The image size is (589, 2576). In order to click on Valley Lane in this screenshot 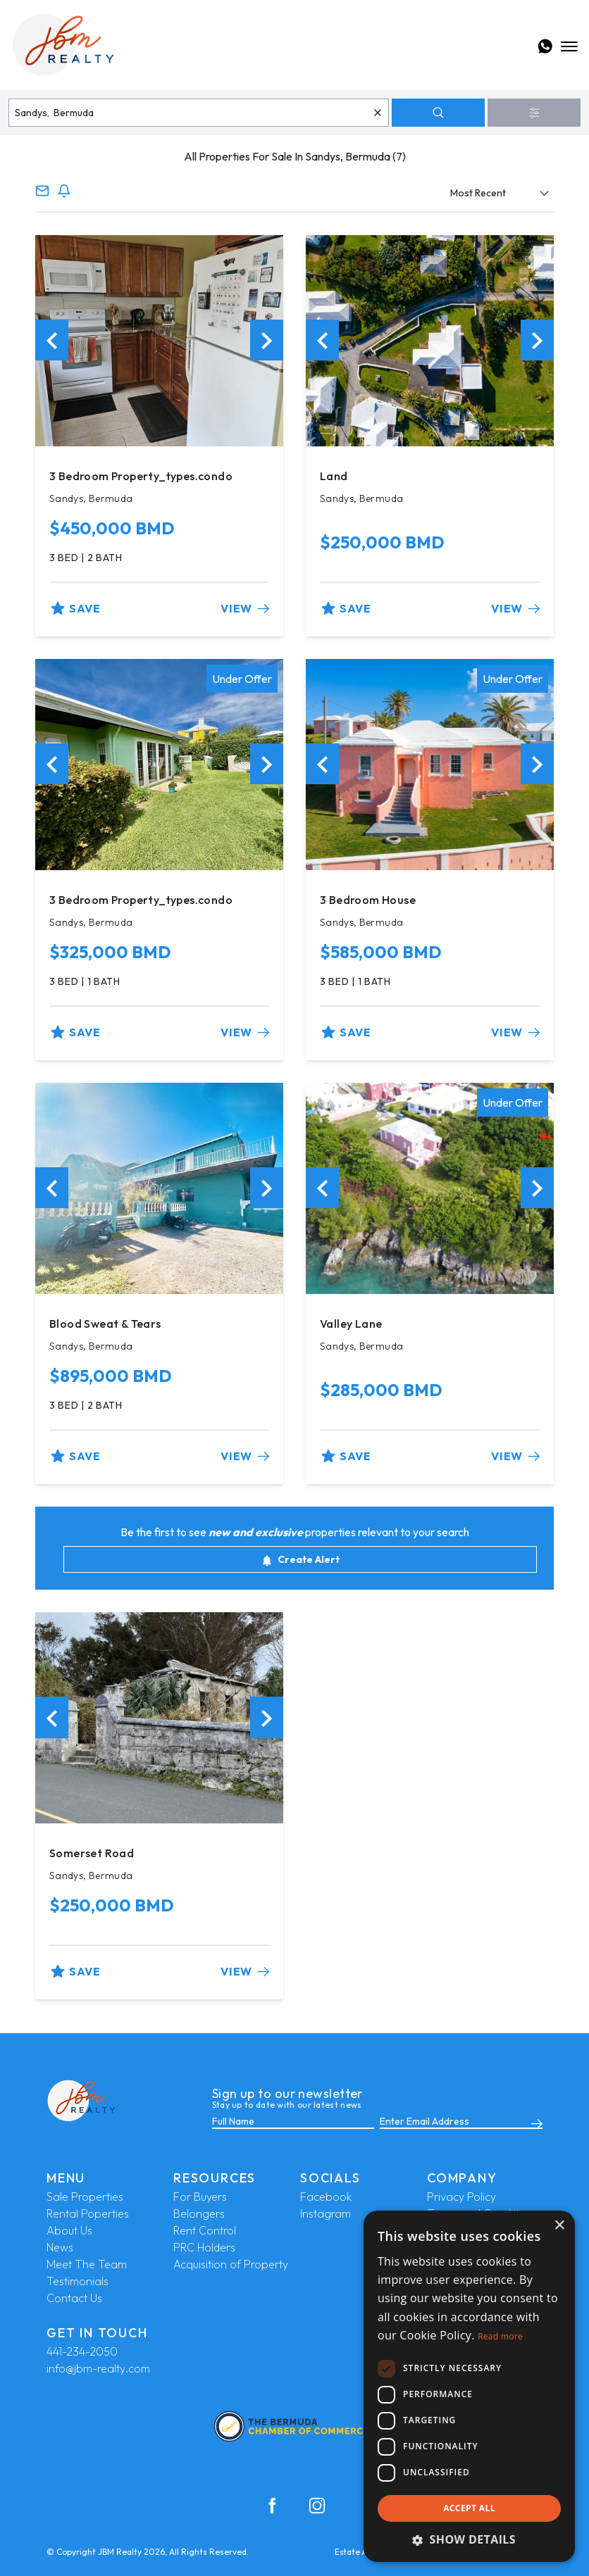, I will do `click(351, 1324)`.